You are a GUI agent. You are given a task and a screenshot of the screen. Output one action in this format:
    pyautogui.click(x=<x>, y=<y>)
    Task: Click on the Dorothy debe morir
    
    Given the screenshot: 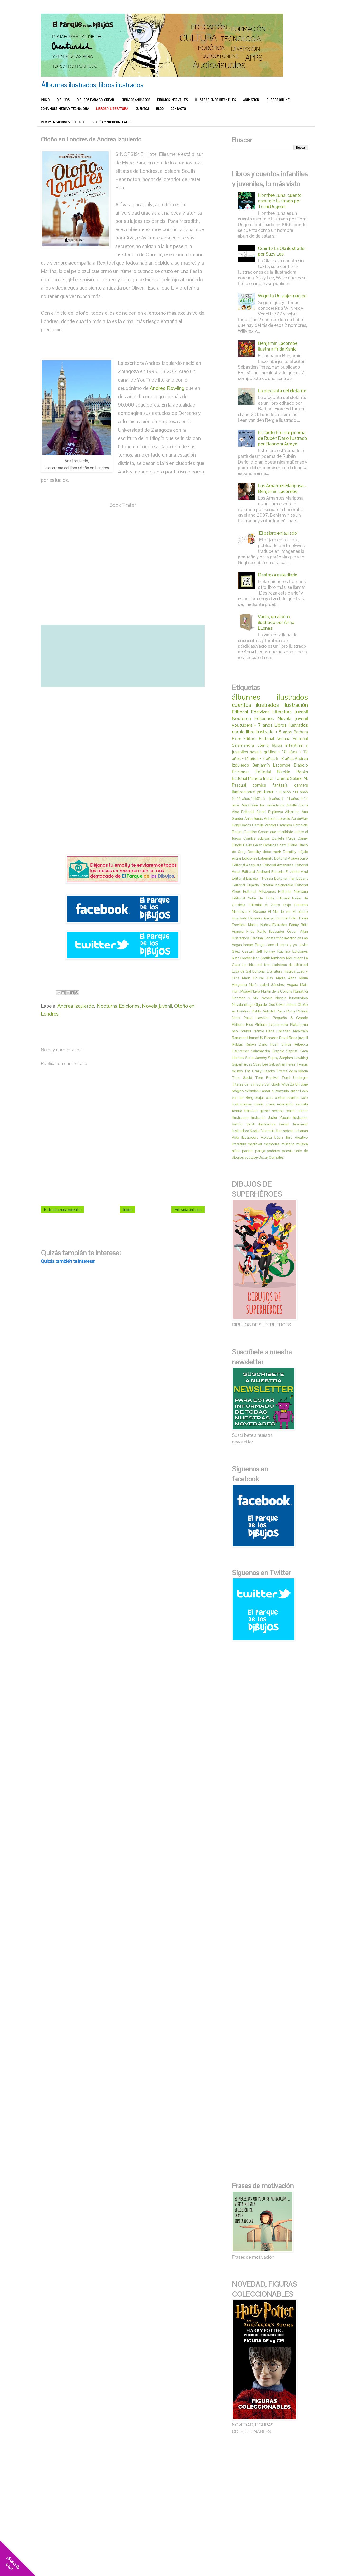 What is the action you would take?
    pyautogui.click(x=264, y=851)
    